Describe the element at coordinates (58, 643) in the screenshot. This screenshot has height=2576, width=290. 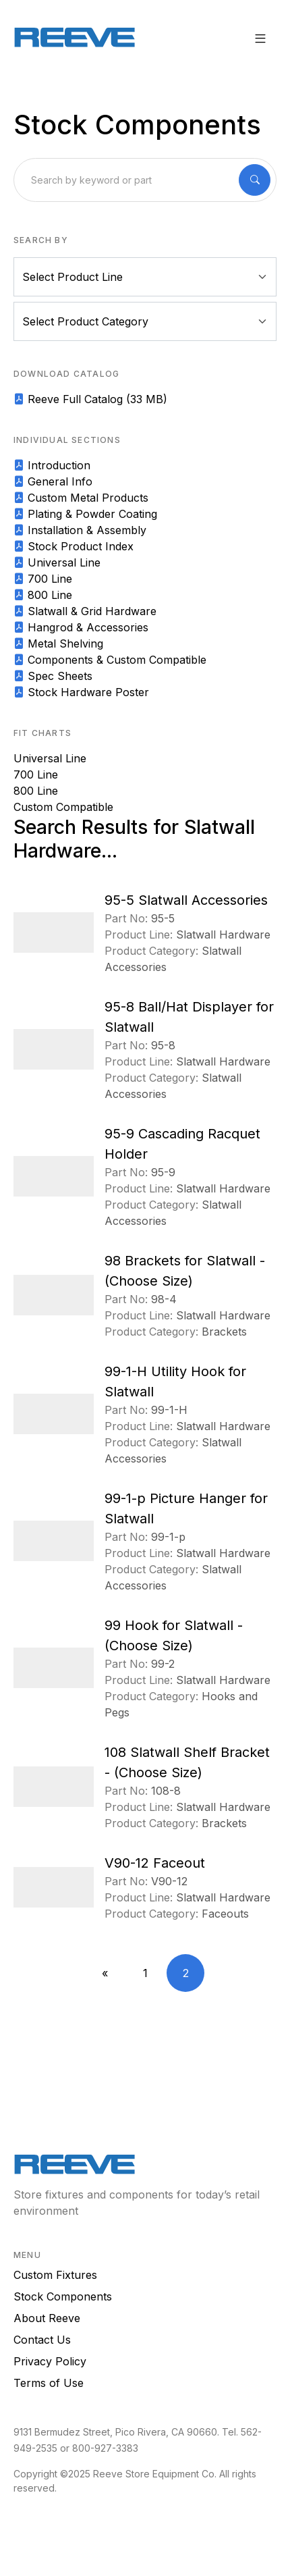
I see `Metal Shelving` at that location.